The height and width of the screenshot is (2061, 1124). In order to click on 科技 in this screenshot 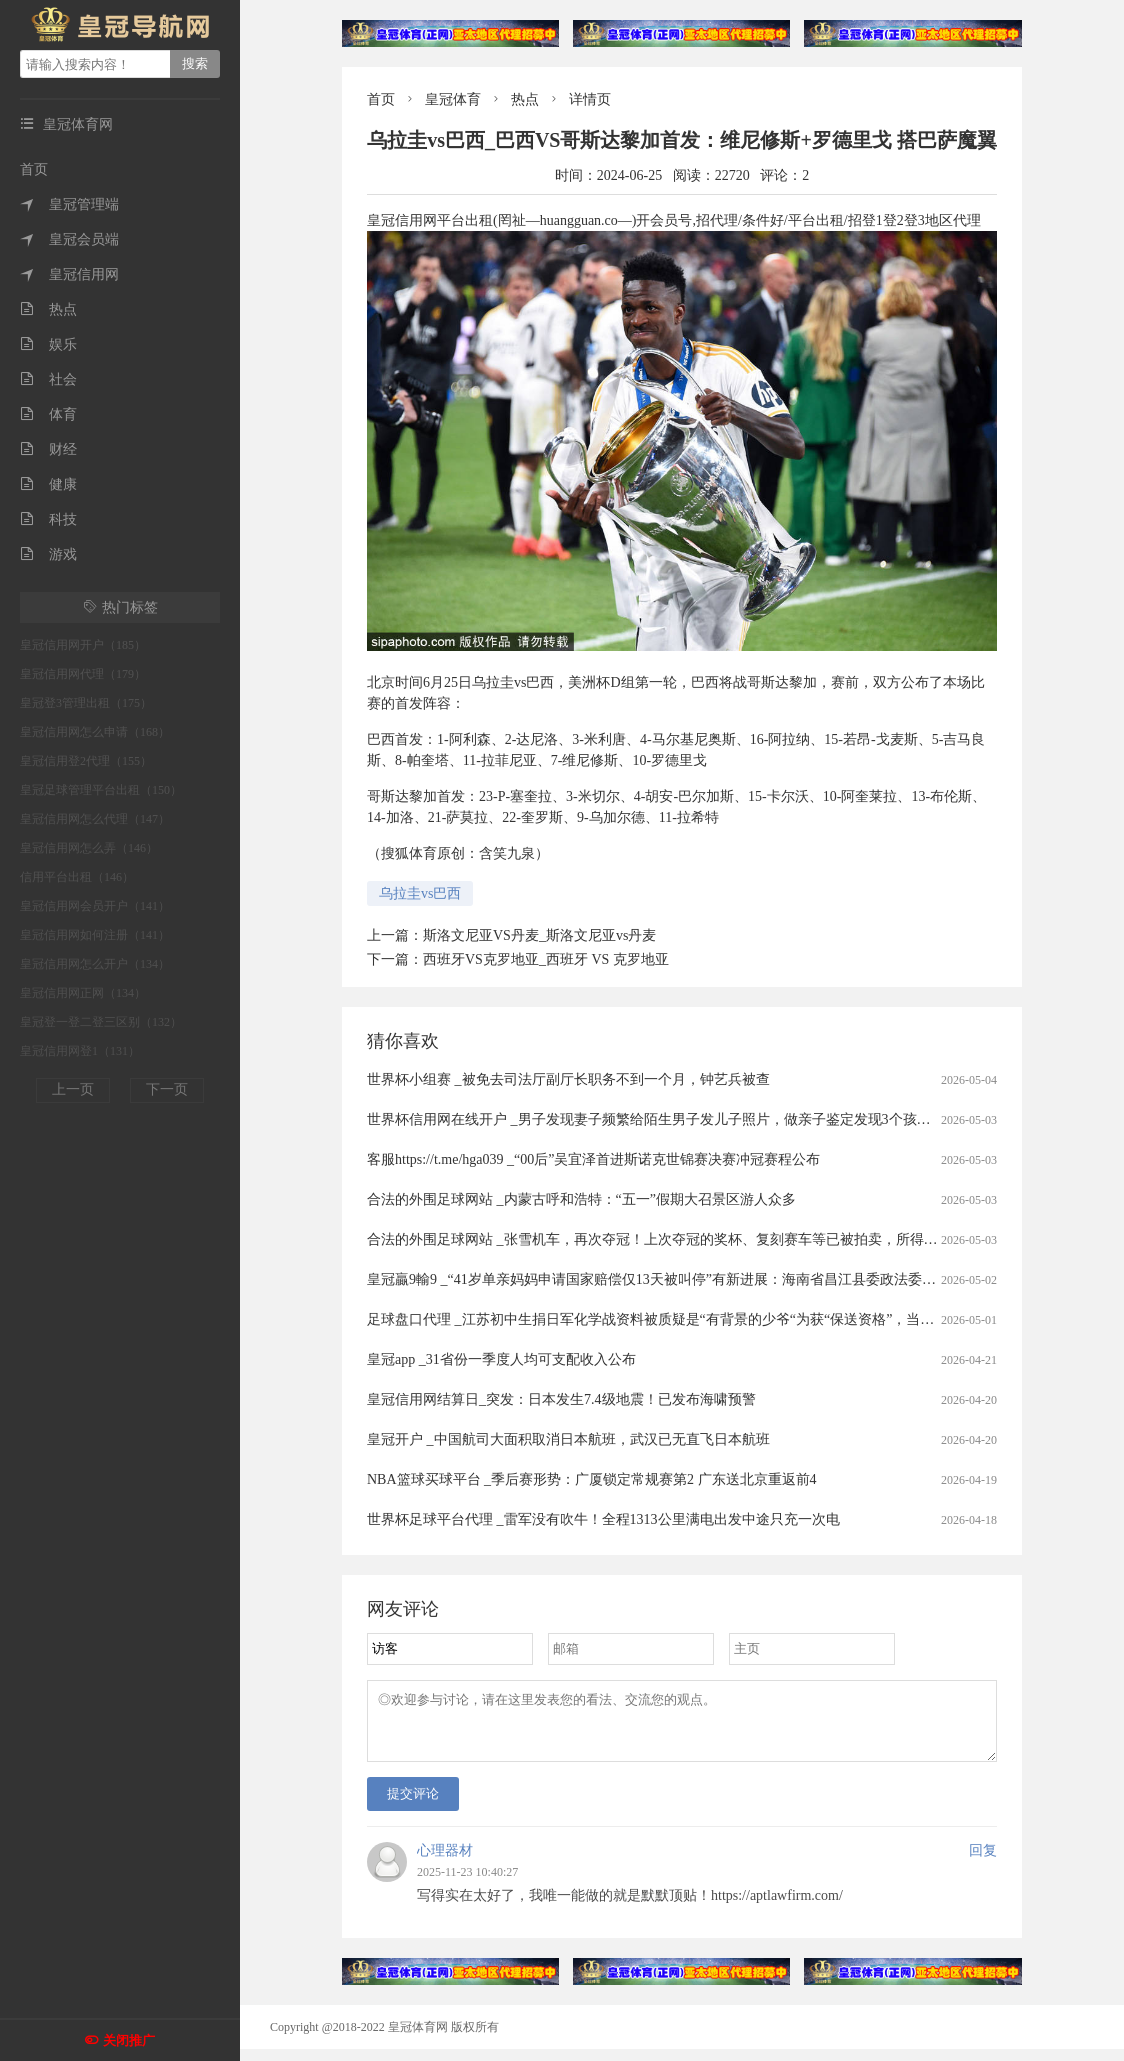, I will do `click(48, 519)`.